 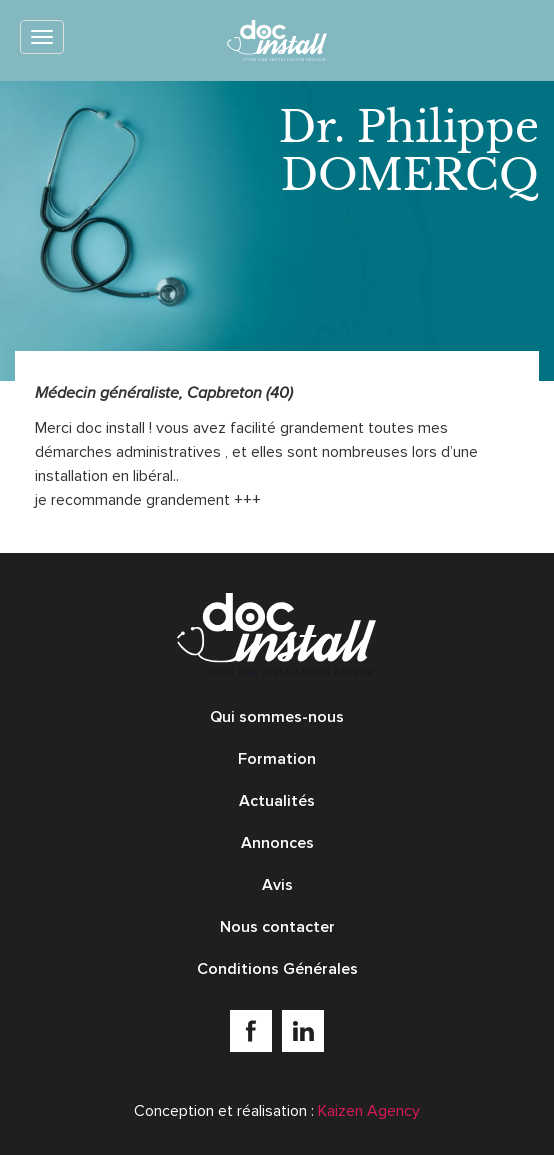 I want to click on Actualités, so click(x=277, y=801).